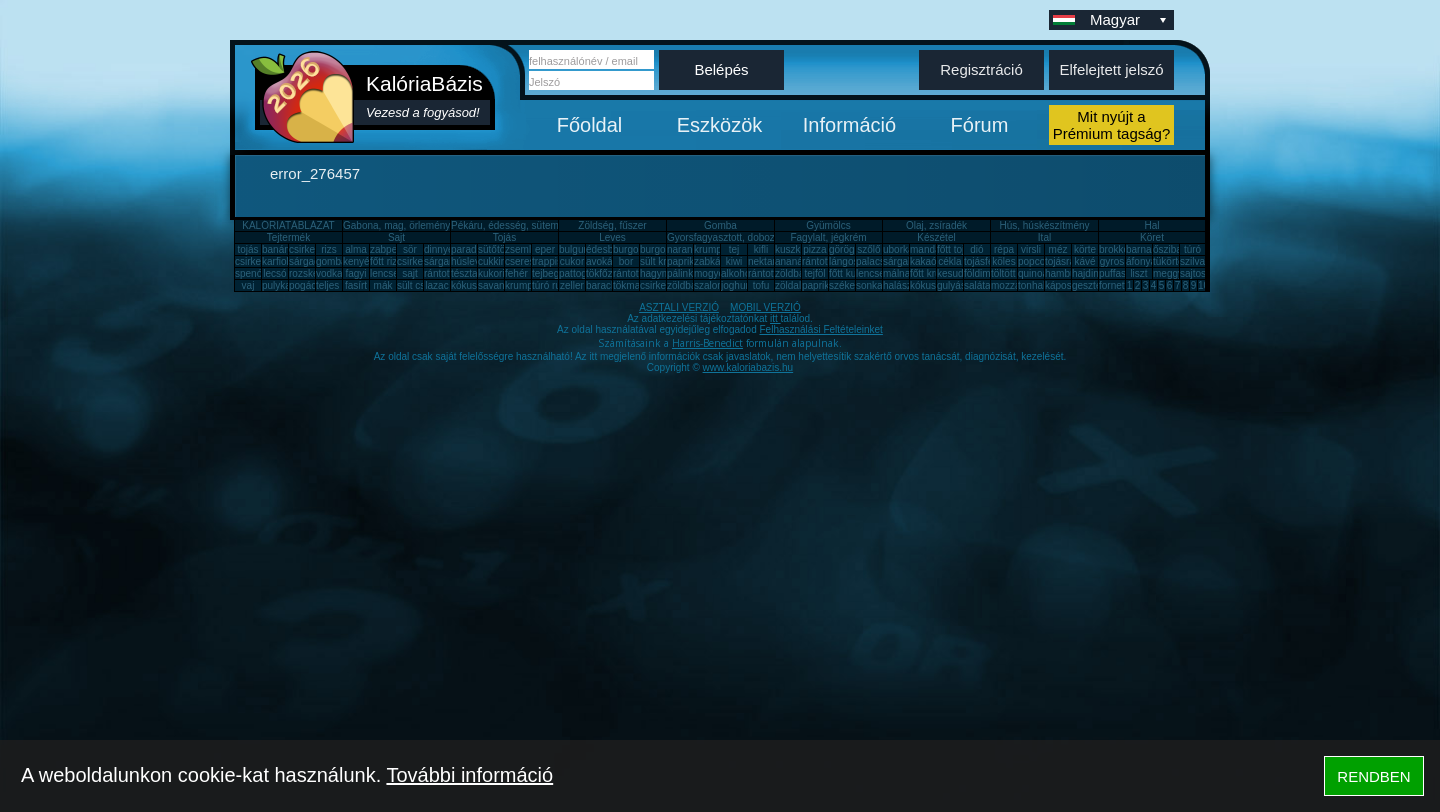 Image resolution: width=1440 pixels, height=812 pixels. Describe the element at coordinates (737, 273) in the screenshot. I see `alkohol` at that location.